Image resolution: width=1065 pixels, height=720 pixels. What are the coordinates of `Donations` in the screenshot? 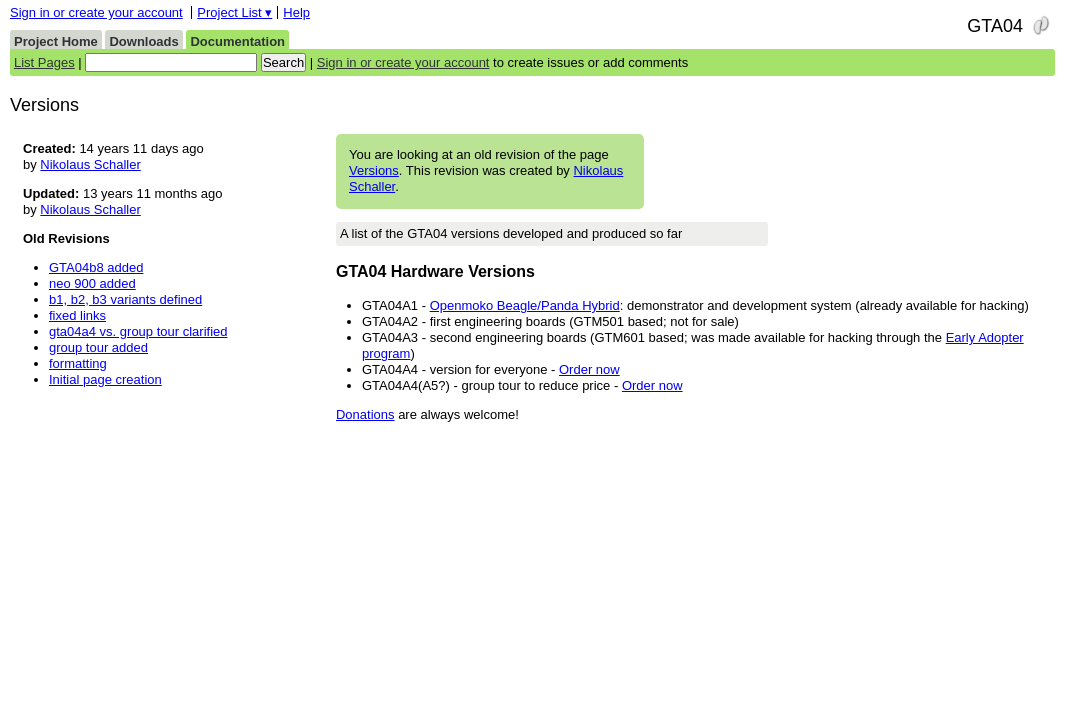 It's located at (365, 414).